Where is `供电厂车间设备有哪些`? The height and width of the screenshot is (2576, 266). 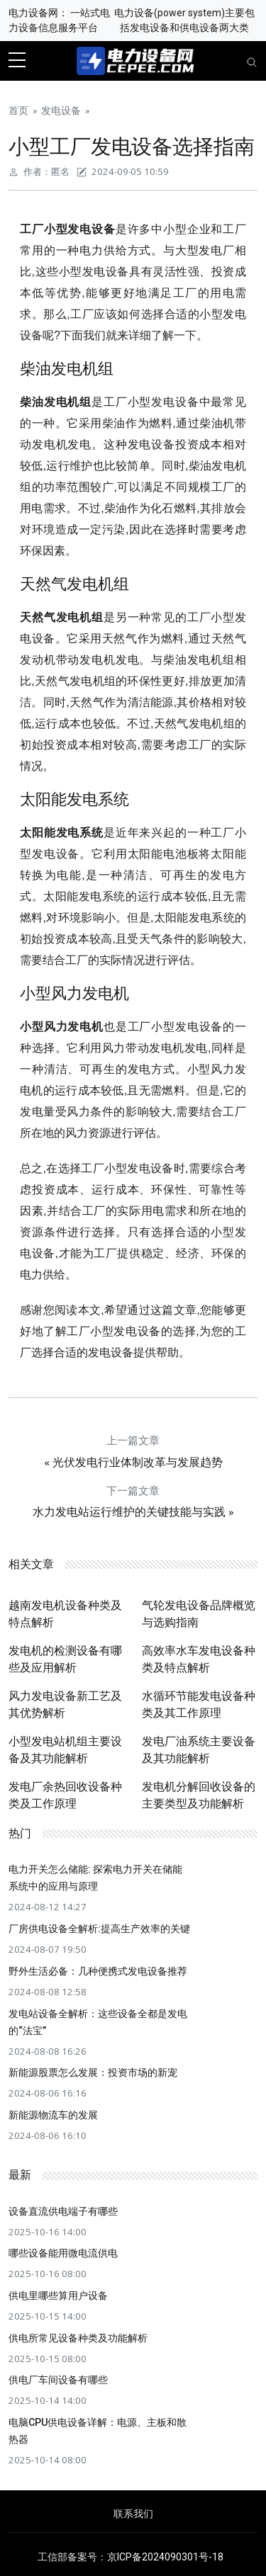
供电厂车间设备有哪些 is located at coordinates (58, 2379).